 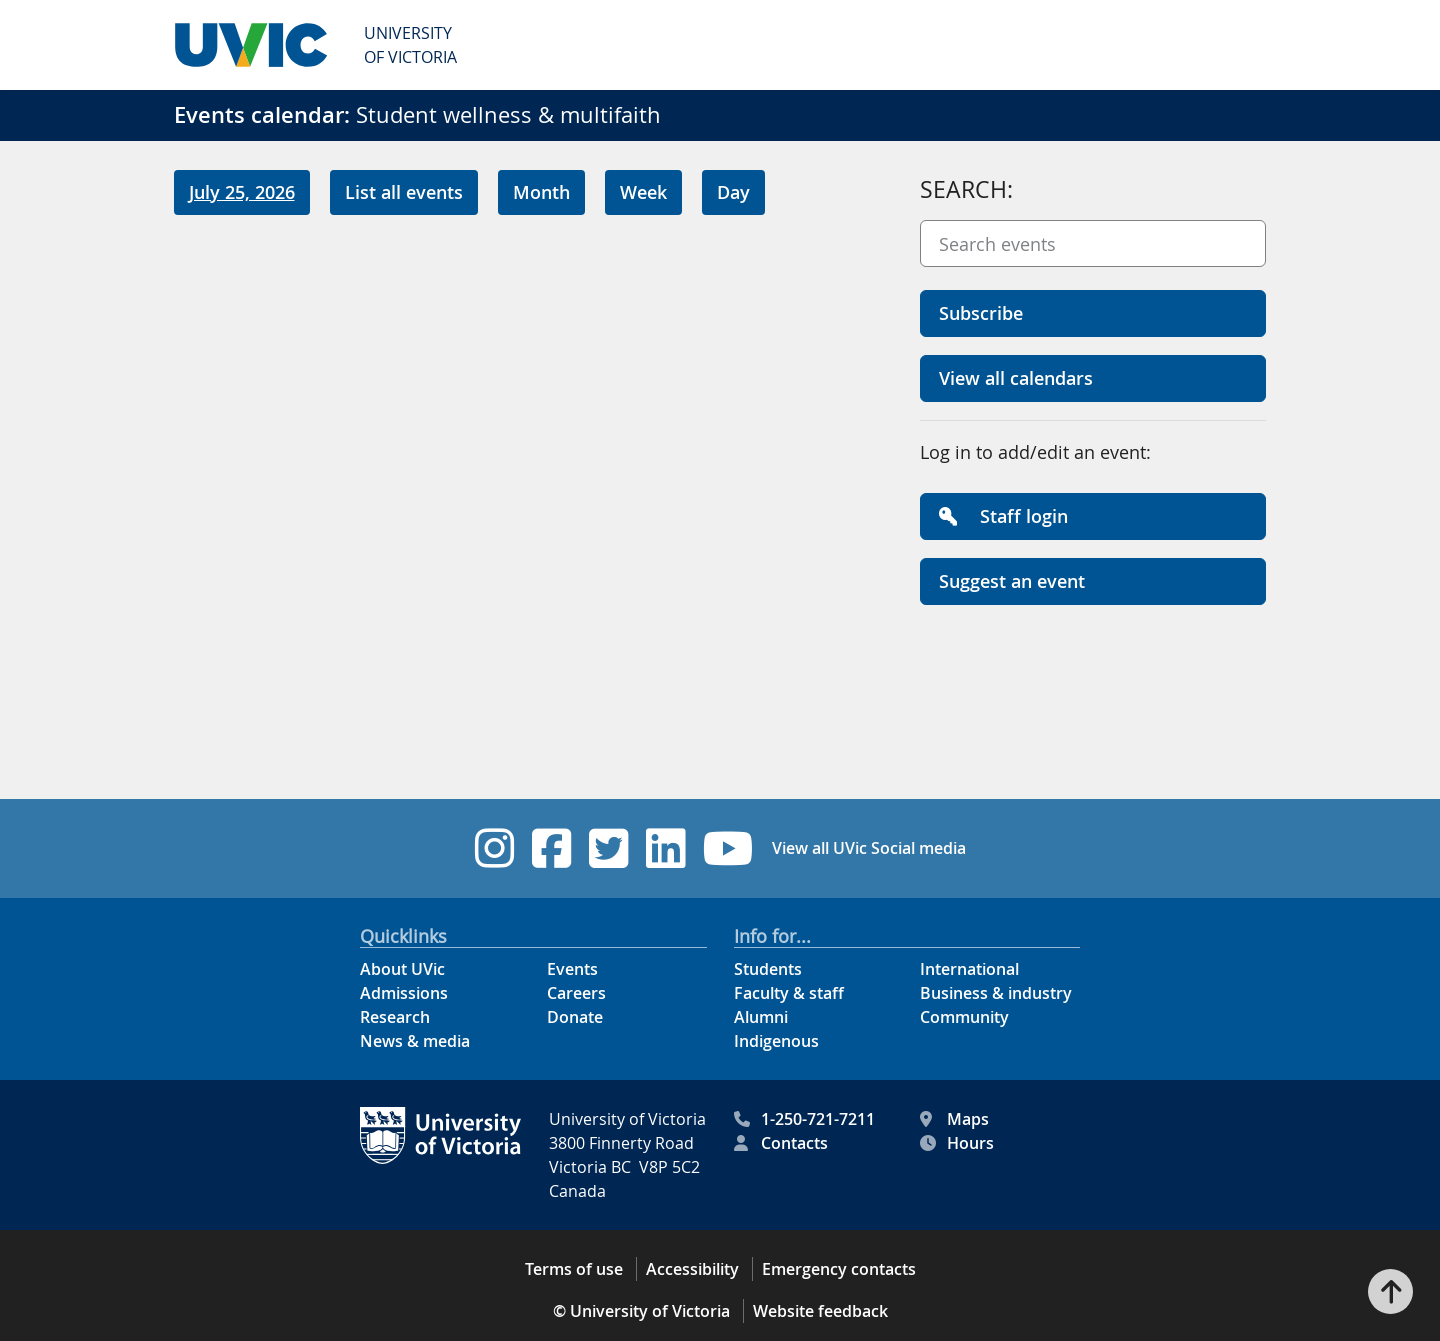 I want to click on Faculty & staff [Faculty & staff footer link], so click(x=789, y=993).